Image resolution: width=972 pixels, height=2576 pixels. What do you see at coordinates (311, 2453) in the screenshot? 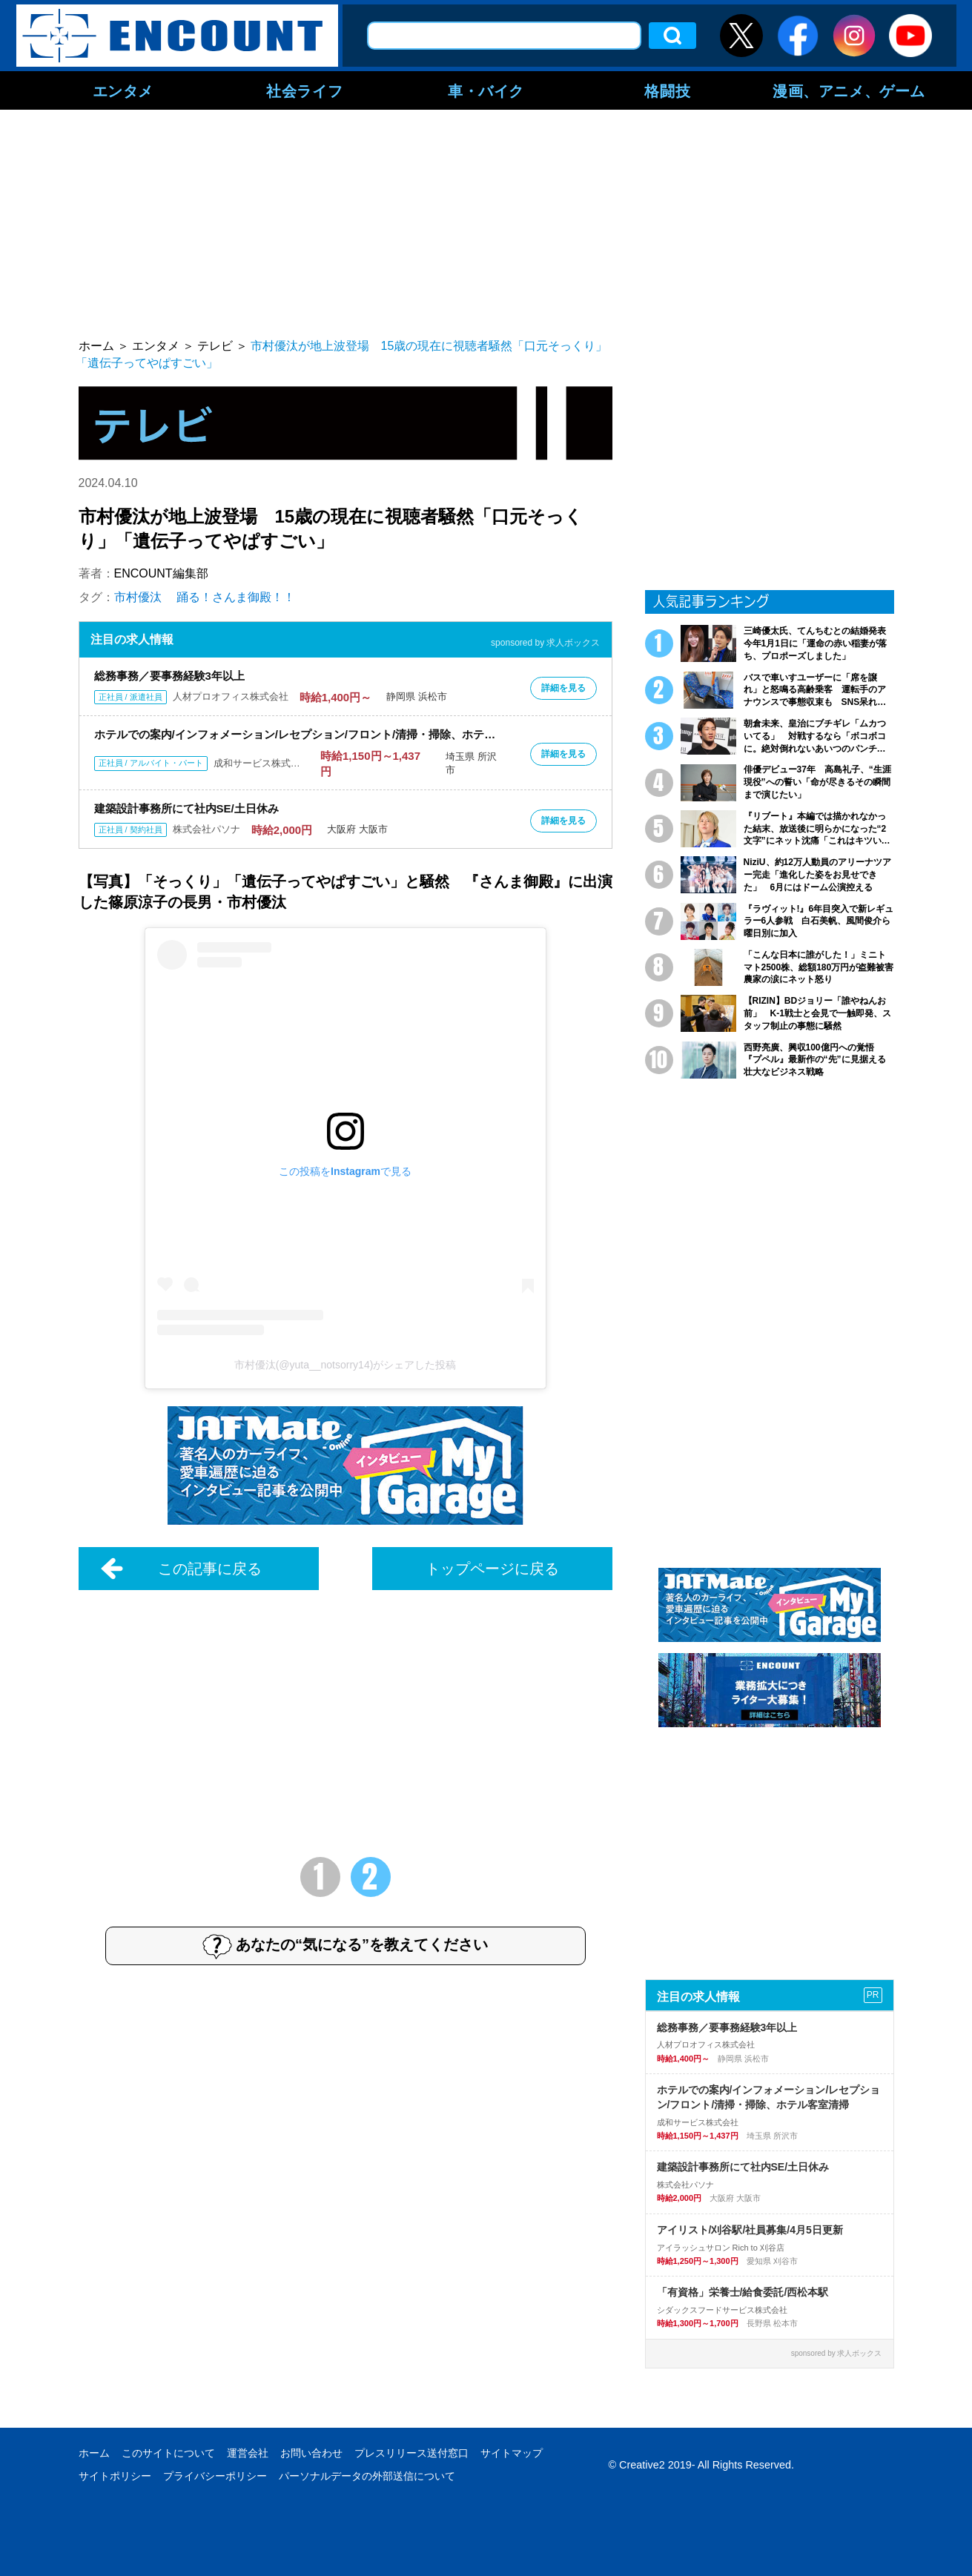
I see `お問い合わせ` at bounding box center [311, 2453].